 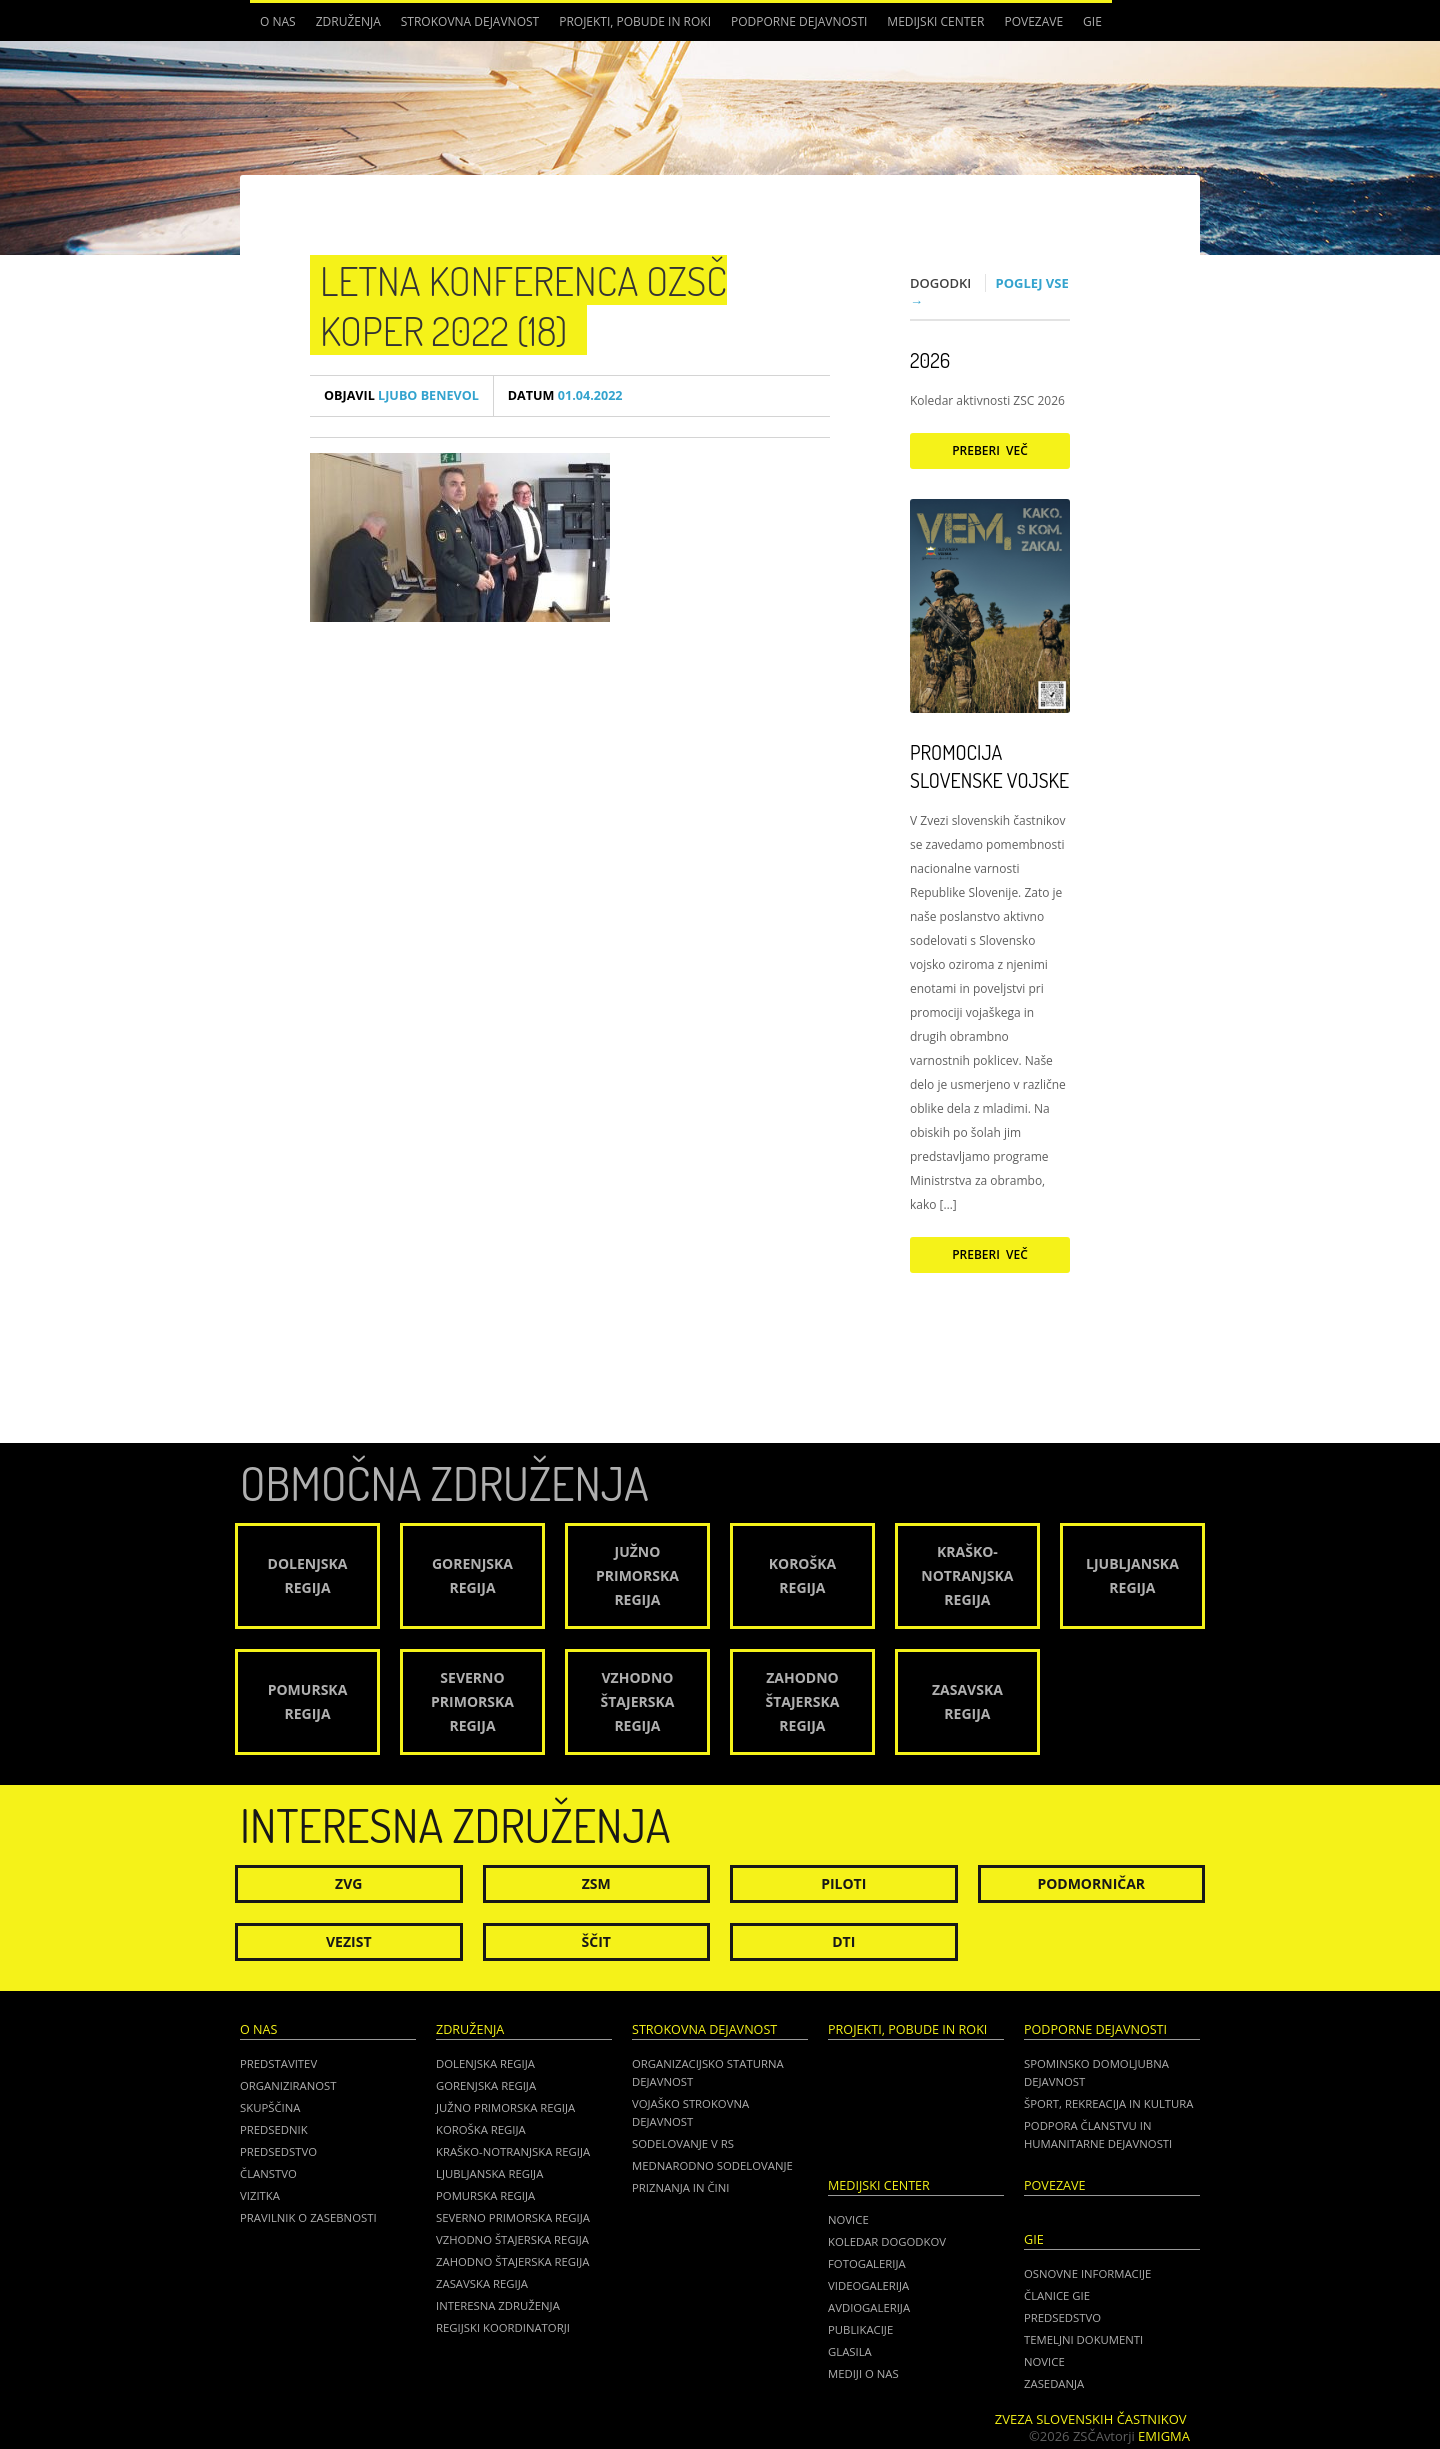 What do you see at coordinates (523, 305) in the screenshot?
I see `Letna konferenca OZSČ Koper 2022 (18)` at bounding box center [523, 305].